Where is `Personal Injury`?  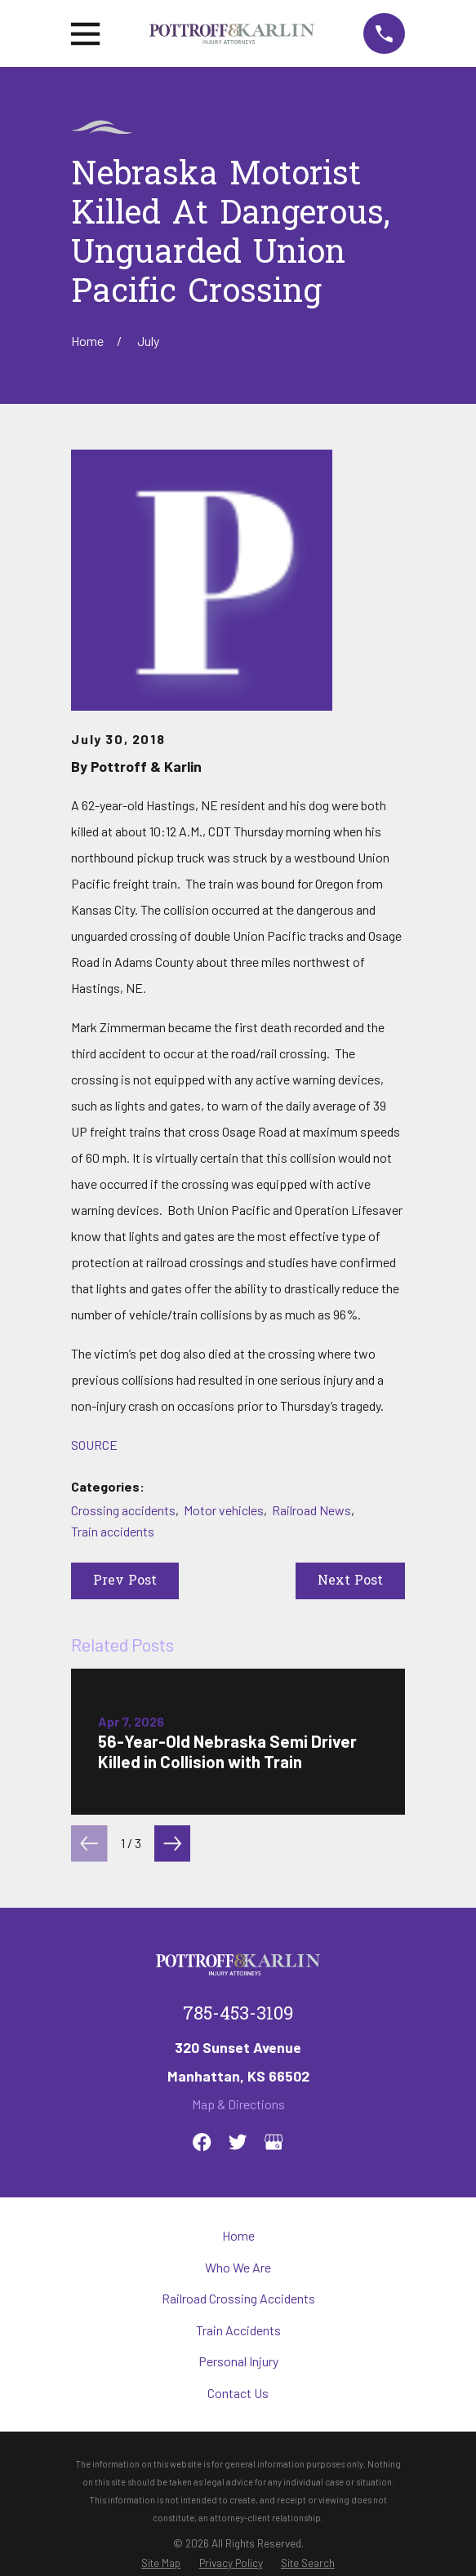 Personal Injury is located at coordinates (238, 2361).